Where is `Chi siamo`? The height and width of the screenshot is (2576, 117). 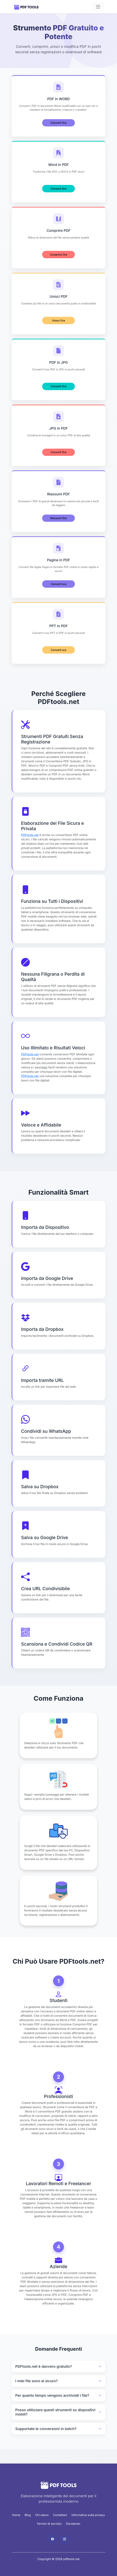
Chi siamo is located at coordinates (42, 2515).